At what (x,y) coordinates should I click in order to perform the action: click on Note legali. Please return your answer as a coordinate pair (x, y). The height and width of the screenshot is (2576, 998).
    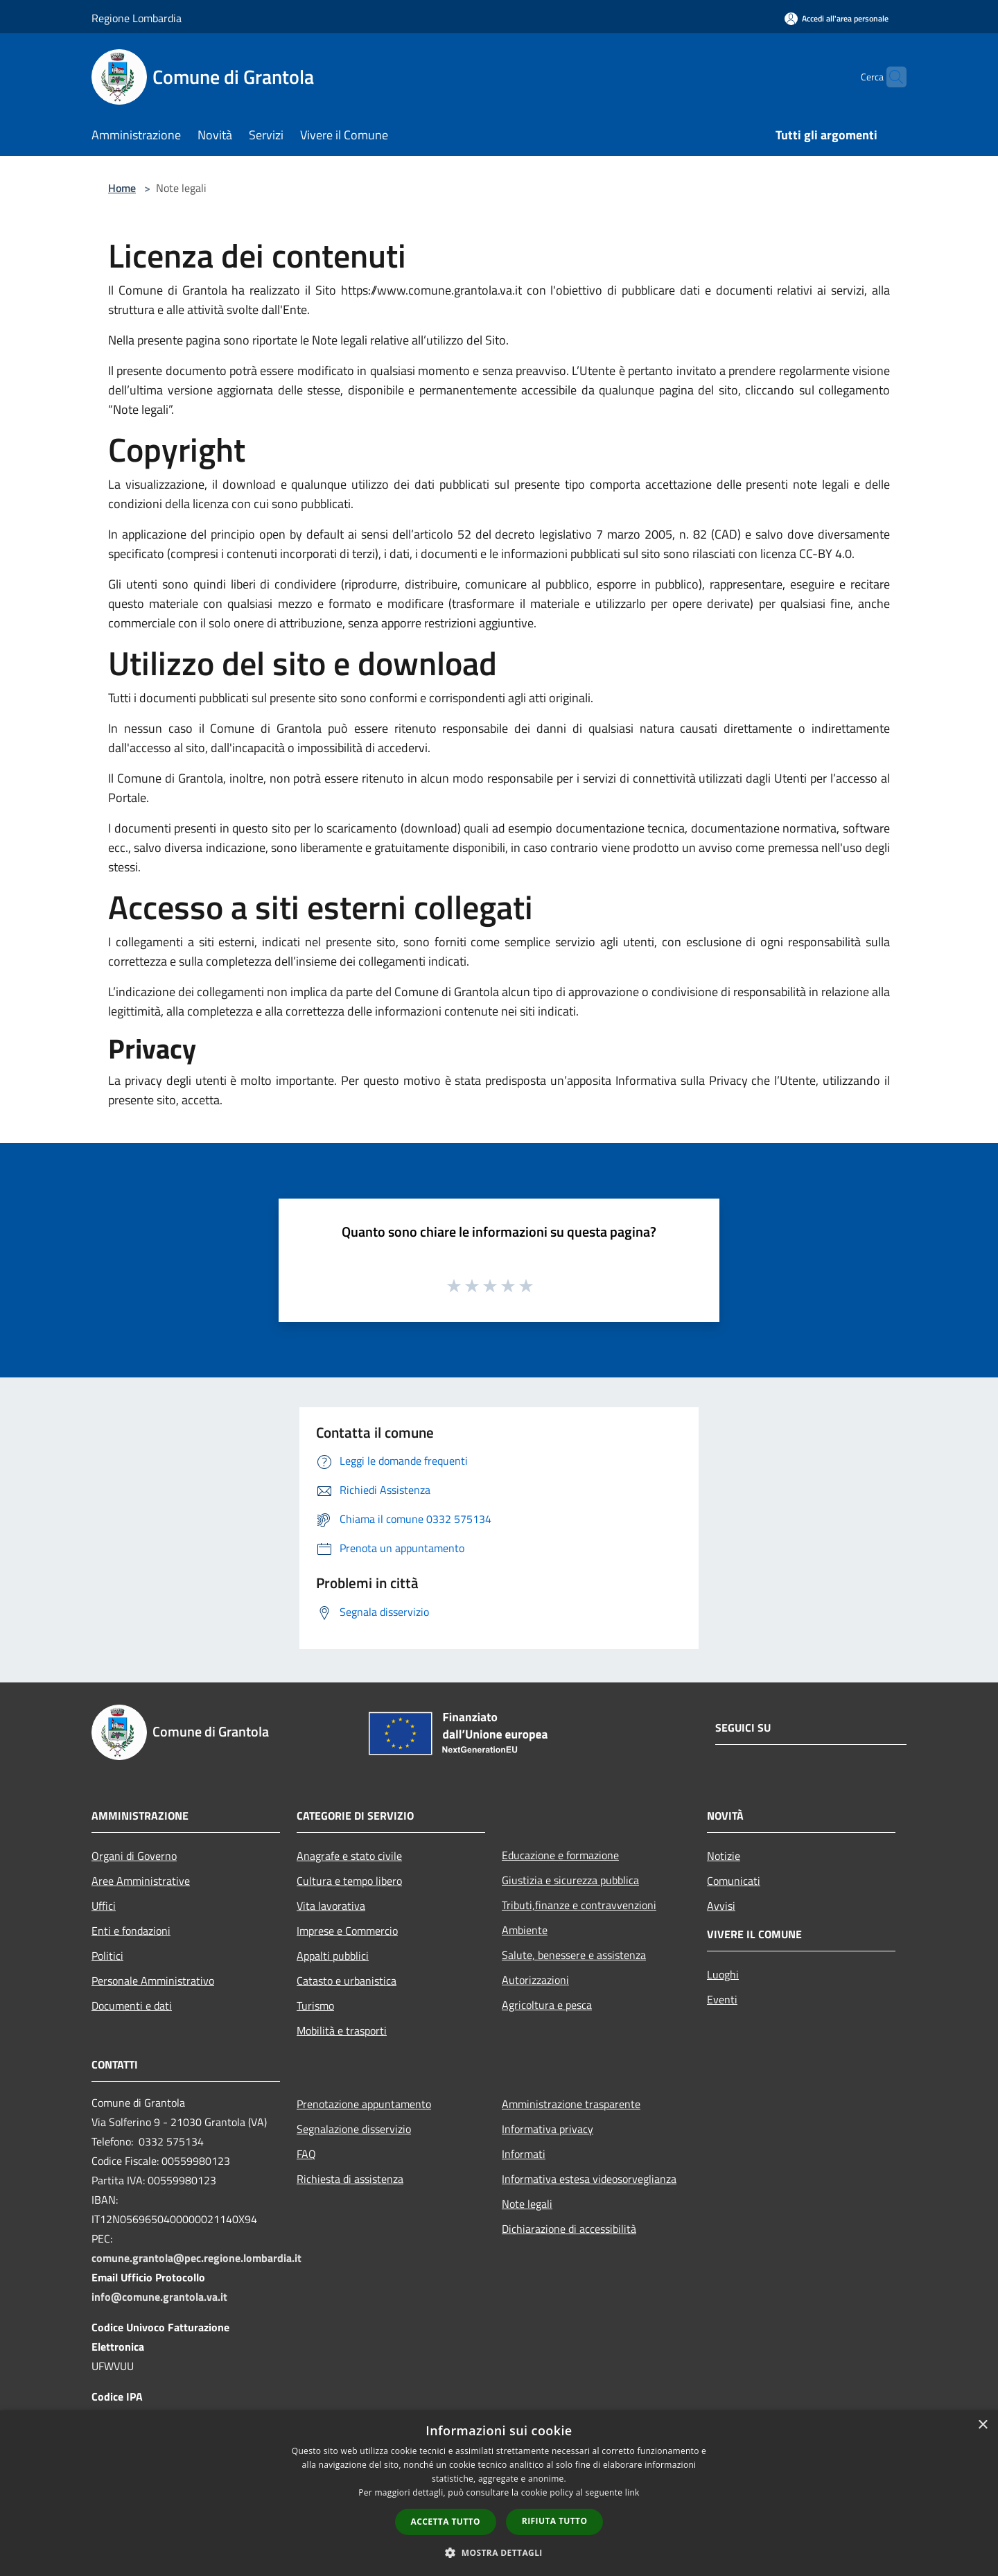
    Looking at the image, I should click on (527, 2203).